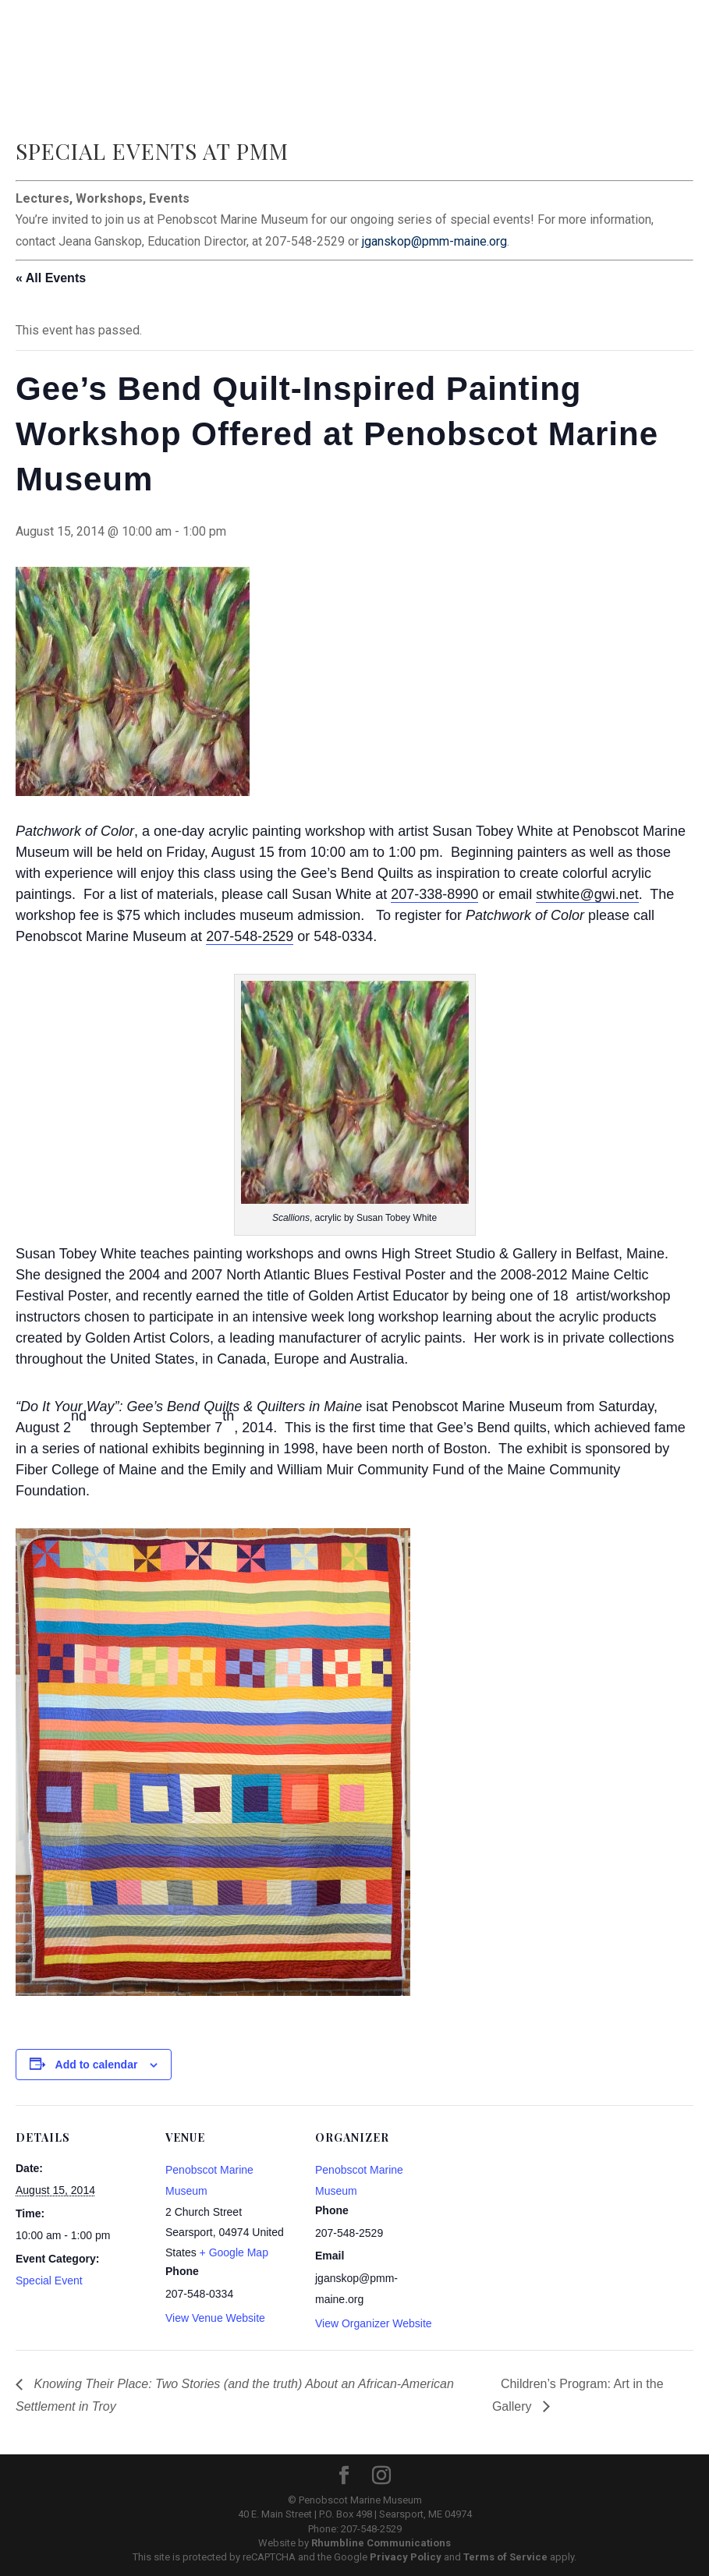 The image size is (709, 2576). Describe the element at coordinates (434, 894) in the screenshot. I see `207-338-8990` at that location.